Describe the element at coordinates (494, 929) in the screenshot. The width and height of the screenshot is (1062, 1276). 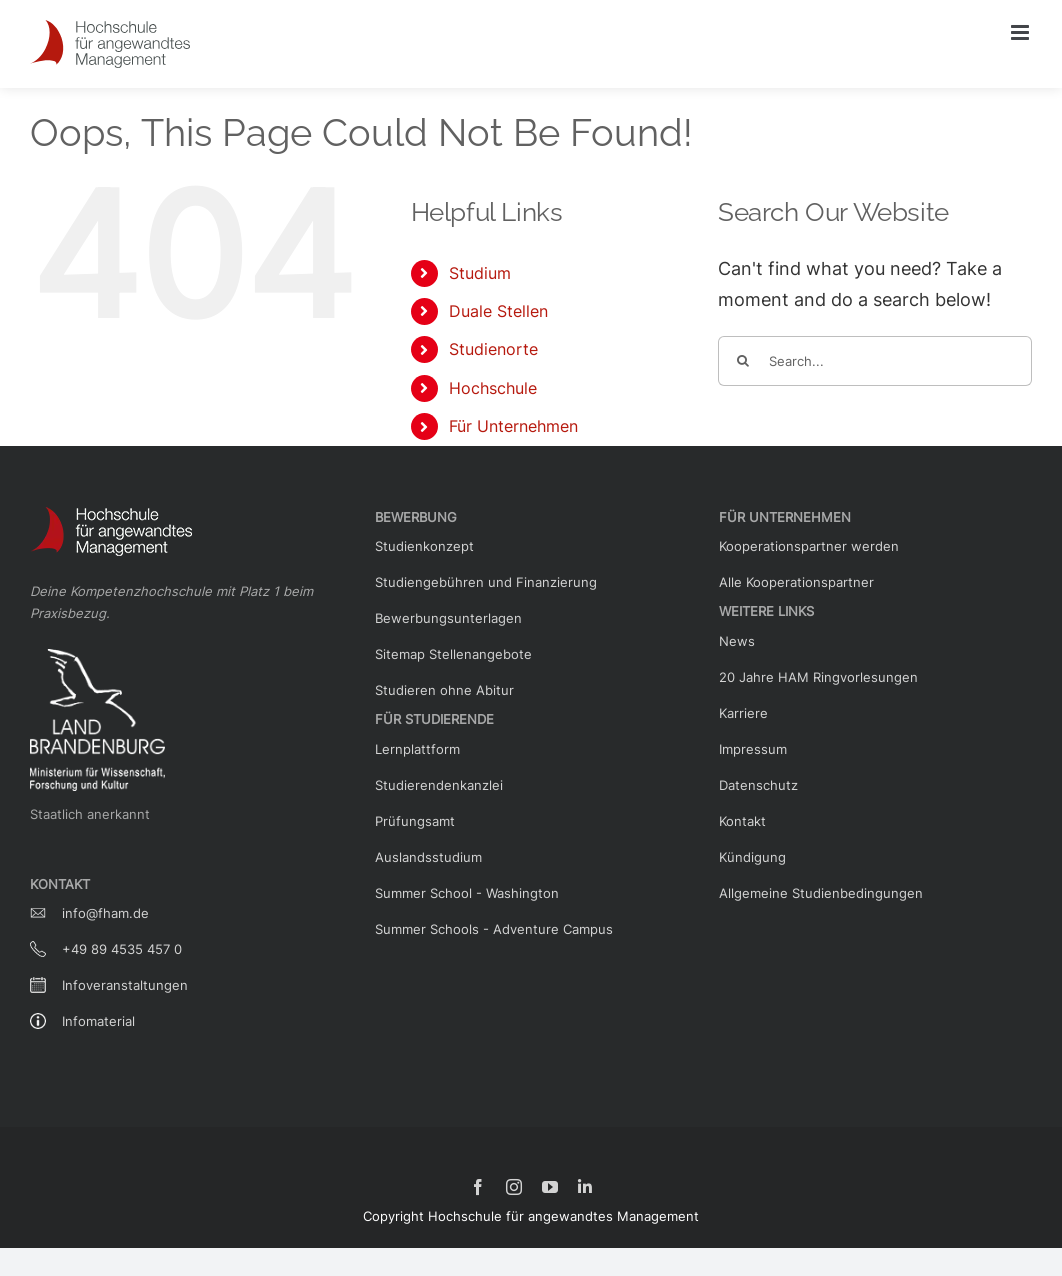
I see `Summer Schools - Adventure Campus` at that location.